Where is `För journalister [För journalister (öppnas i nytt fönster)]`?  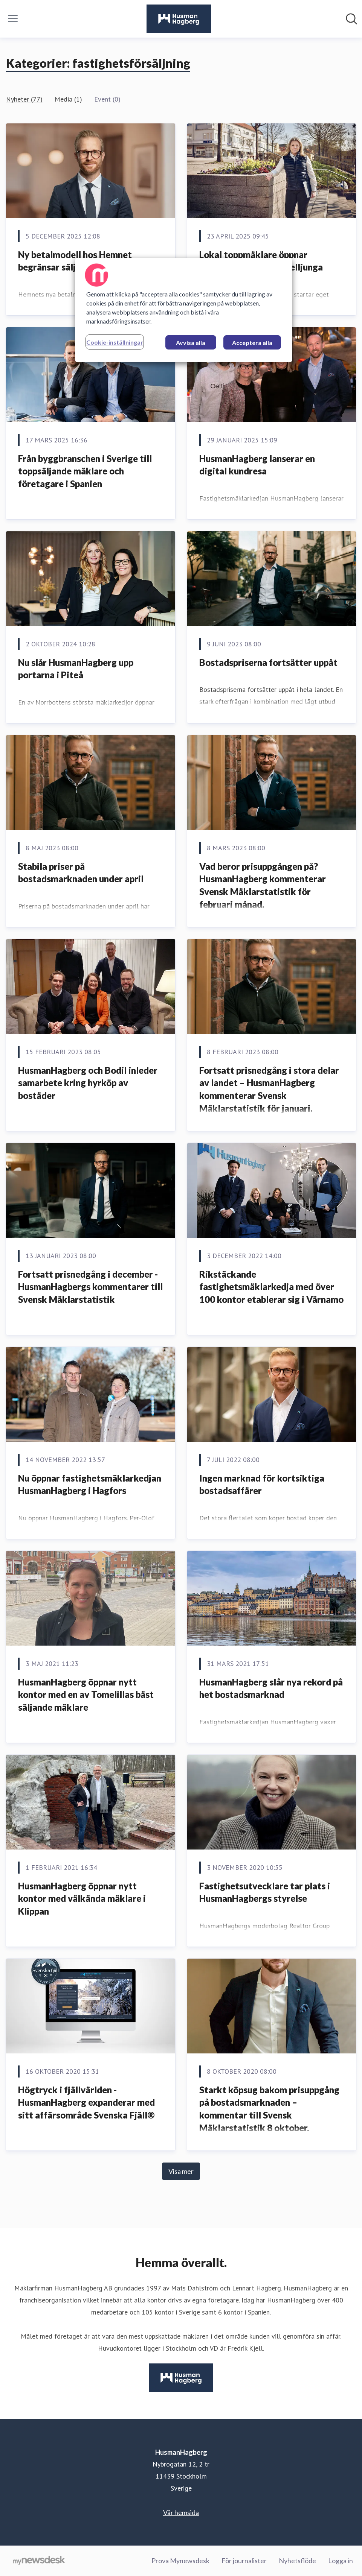
För journalister [För journalister (öppnas i nytt fönster)] is located at coordinates (244, 2560).